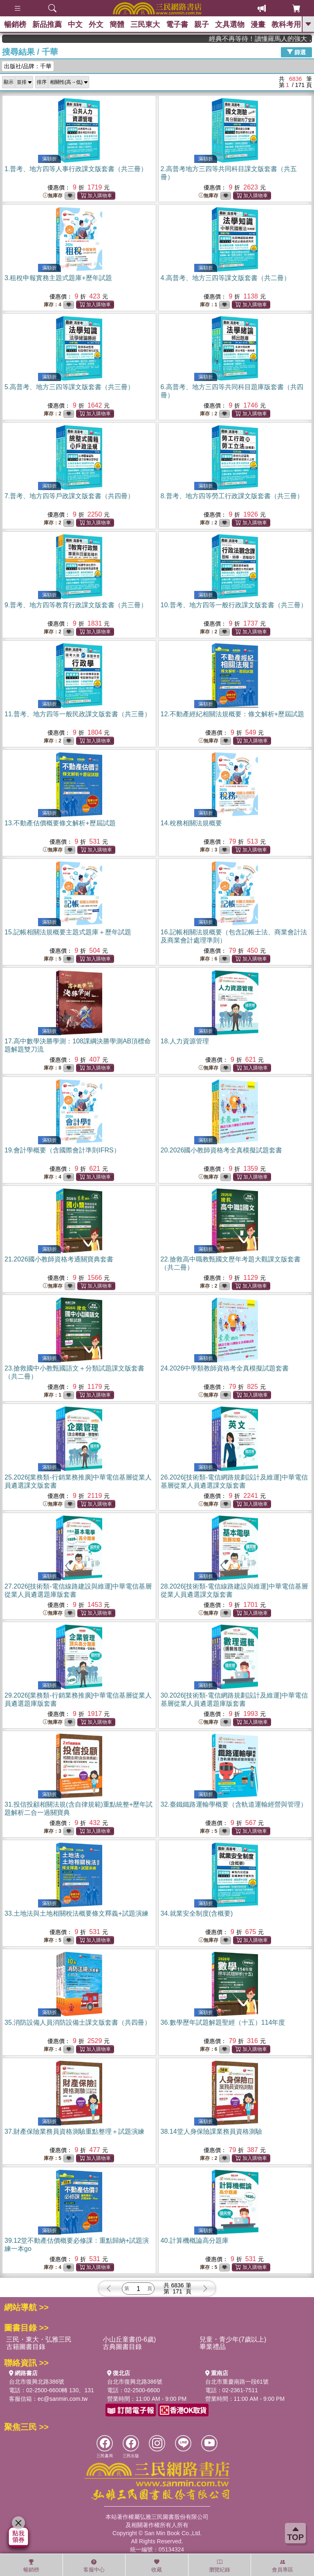  Describe the element at coordinates (223, 2022) in the screenshot. I see `36.` at that location.